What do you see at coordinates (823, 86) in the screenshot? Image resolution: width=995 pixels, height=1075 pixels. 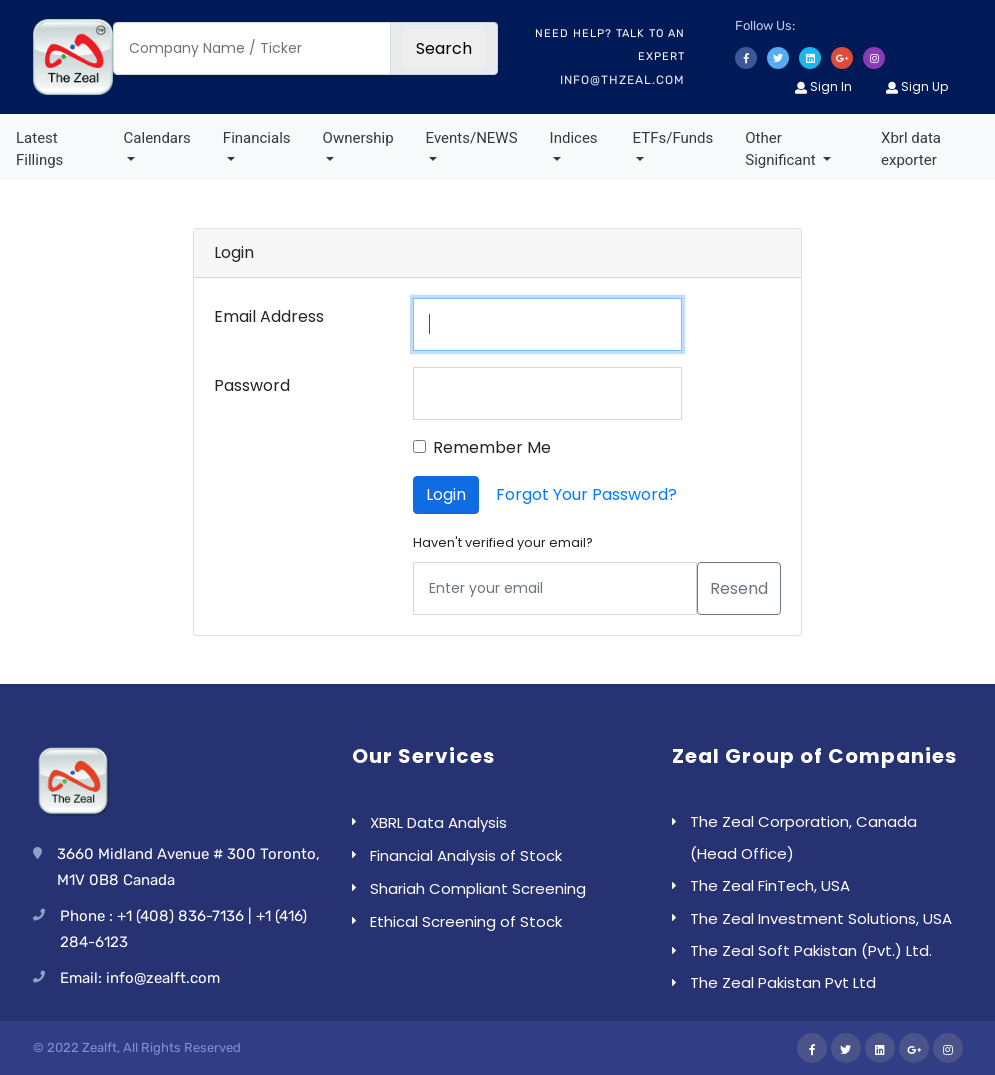 I see `Sign In` at bounding box center [823, 86].